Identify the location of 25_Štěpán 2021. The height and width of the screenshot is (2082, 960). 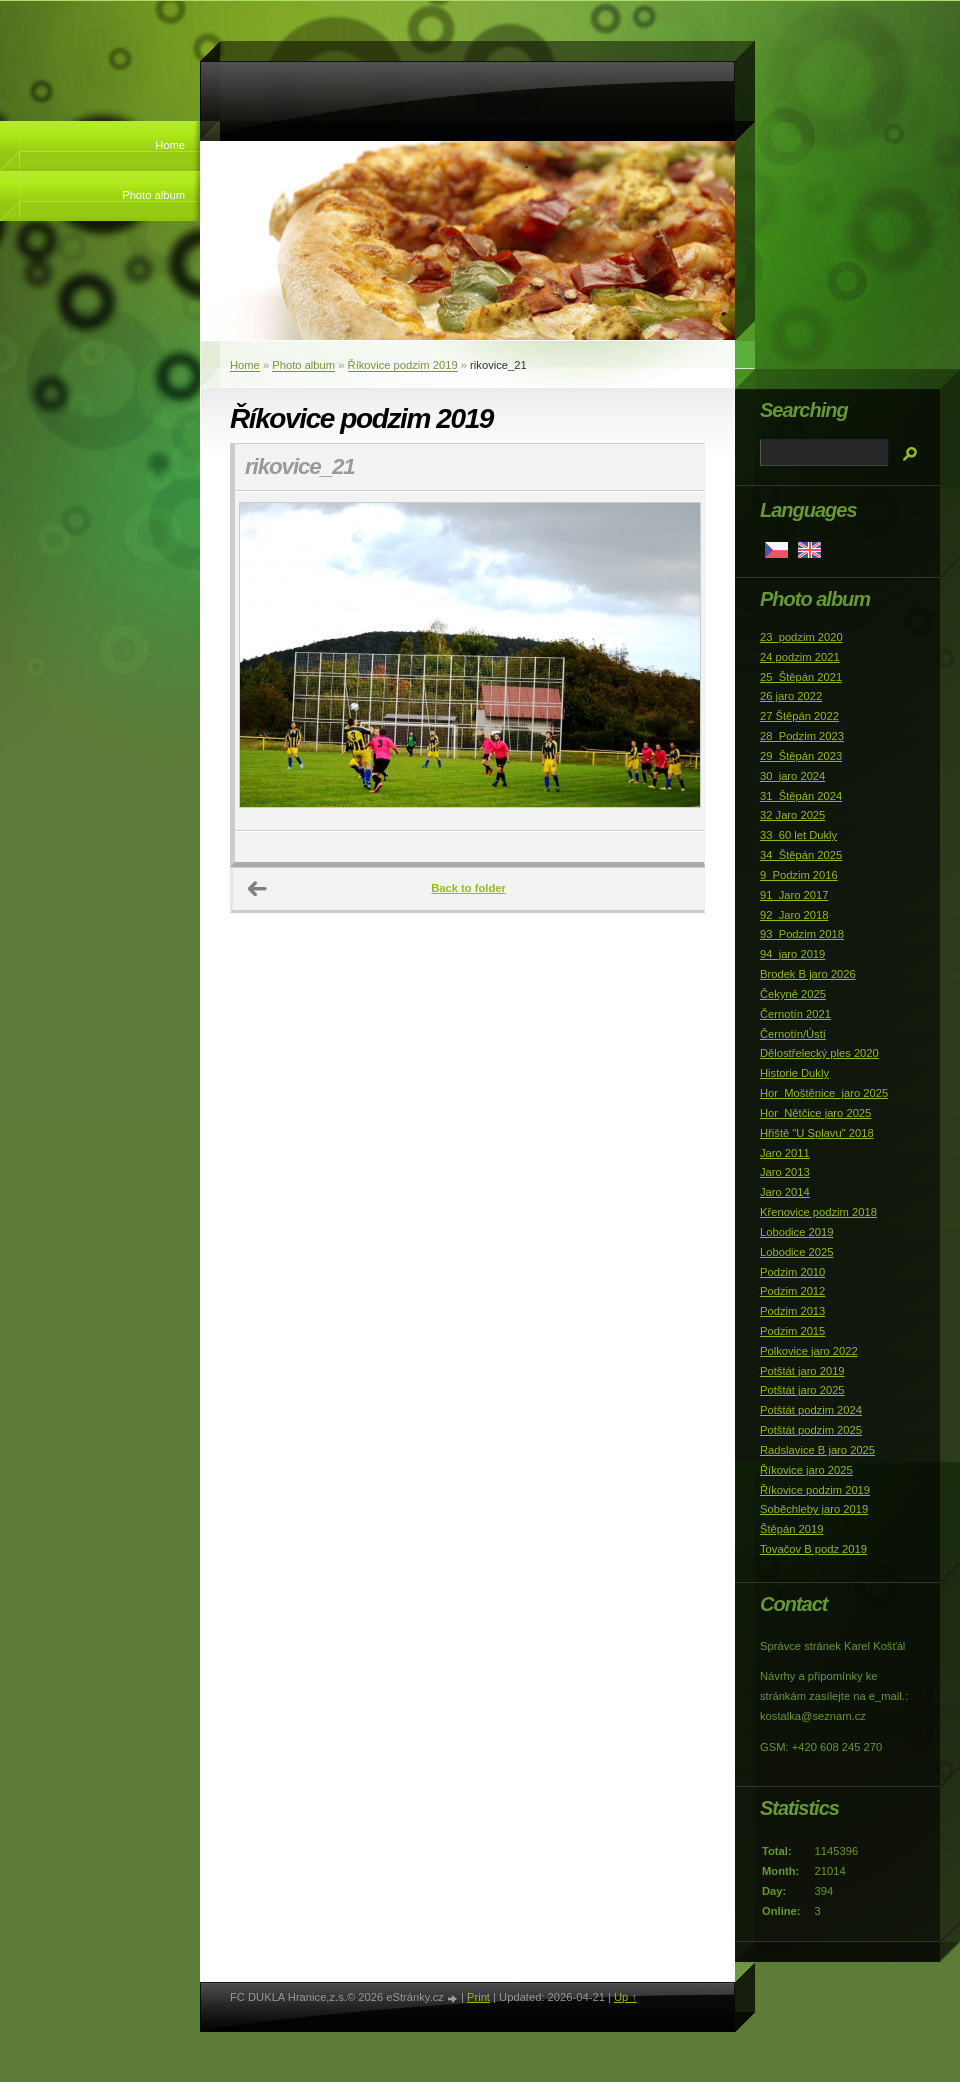
(801, 677).